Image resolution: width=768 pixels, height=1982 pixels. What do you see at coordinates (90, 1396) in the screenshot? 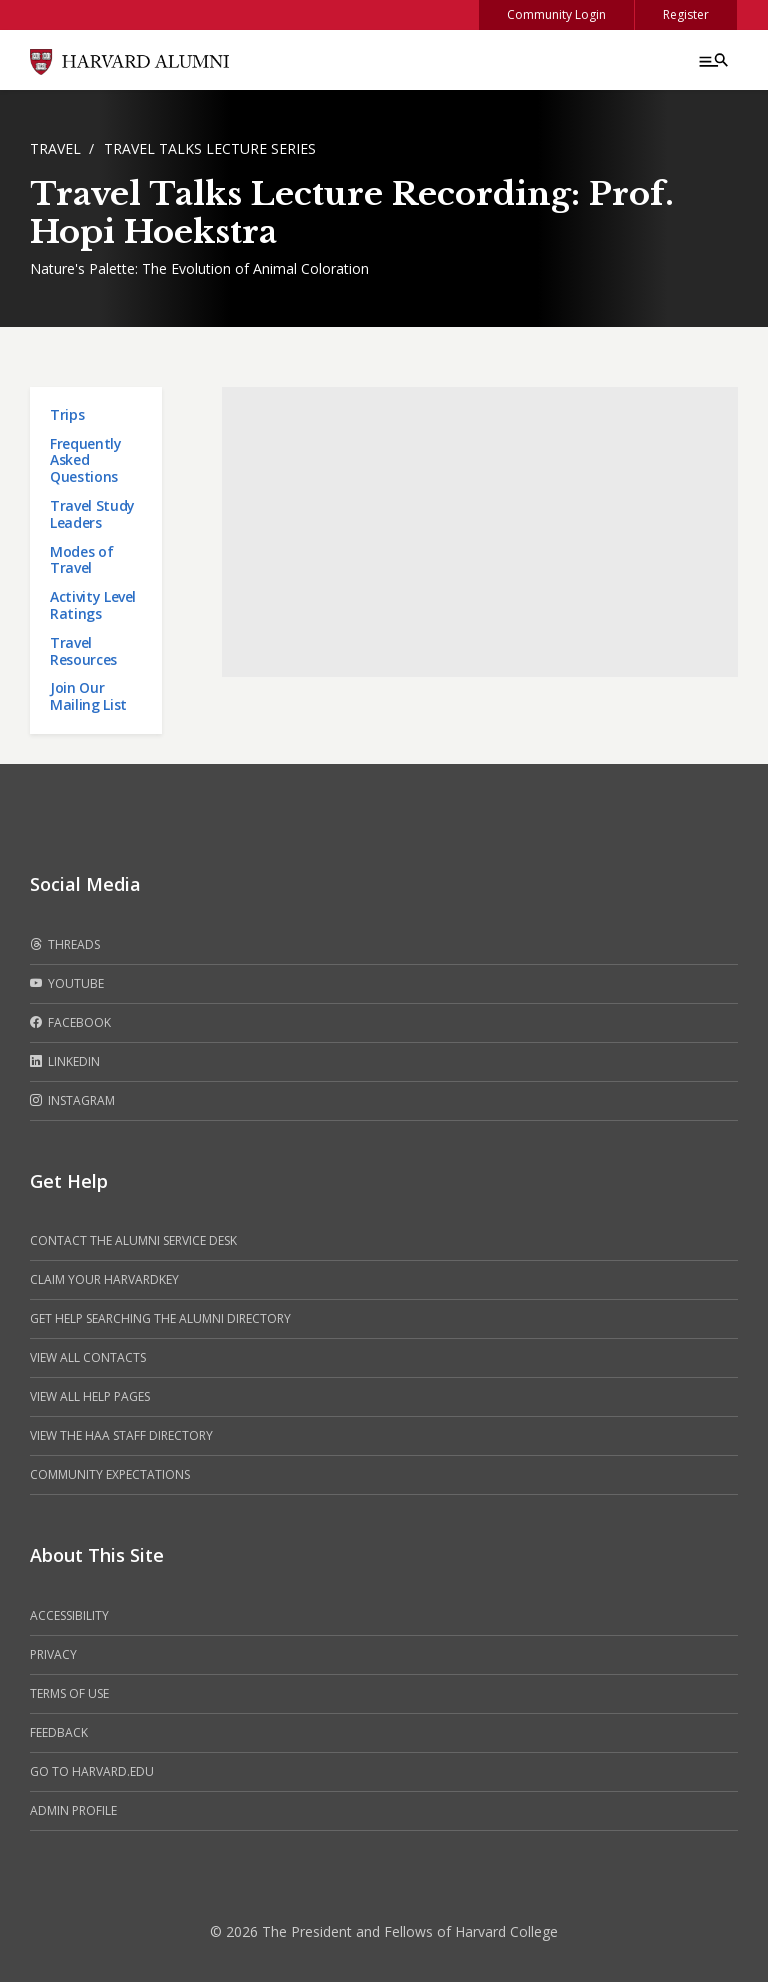
I see `View all help pages` at bounding box center [90, 1396].